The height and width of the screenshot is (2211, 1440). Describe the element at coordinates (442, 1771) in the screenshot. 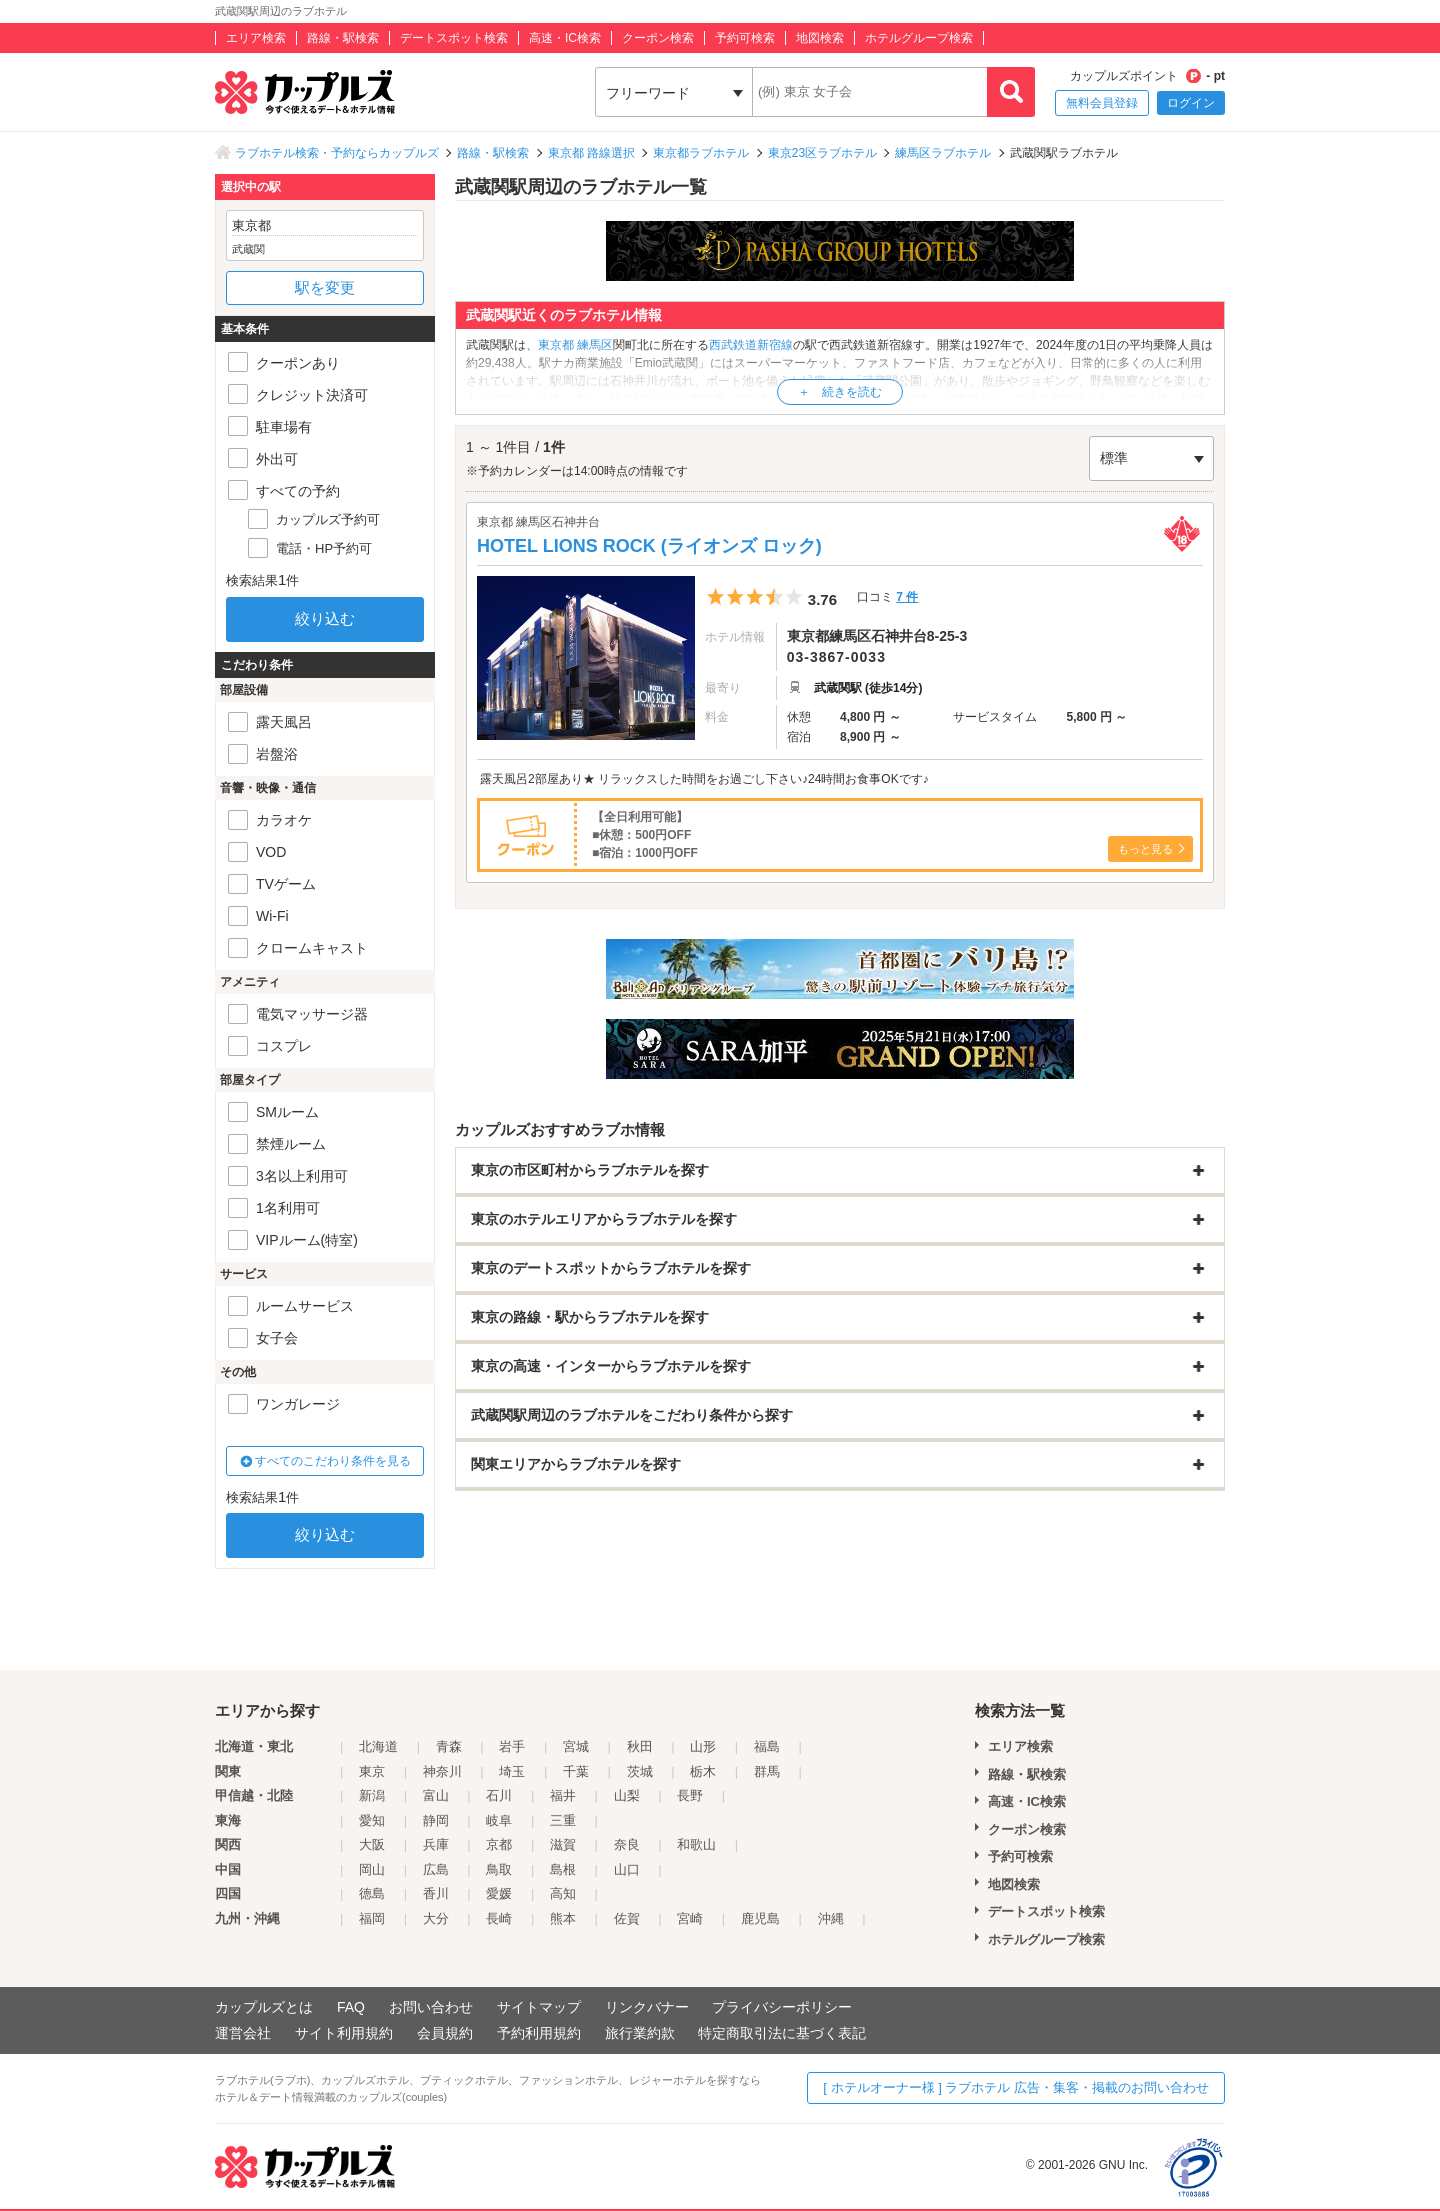

I see `神奈川` at that location.